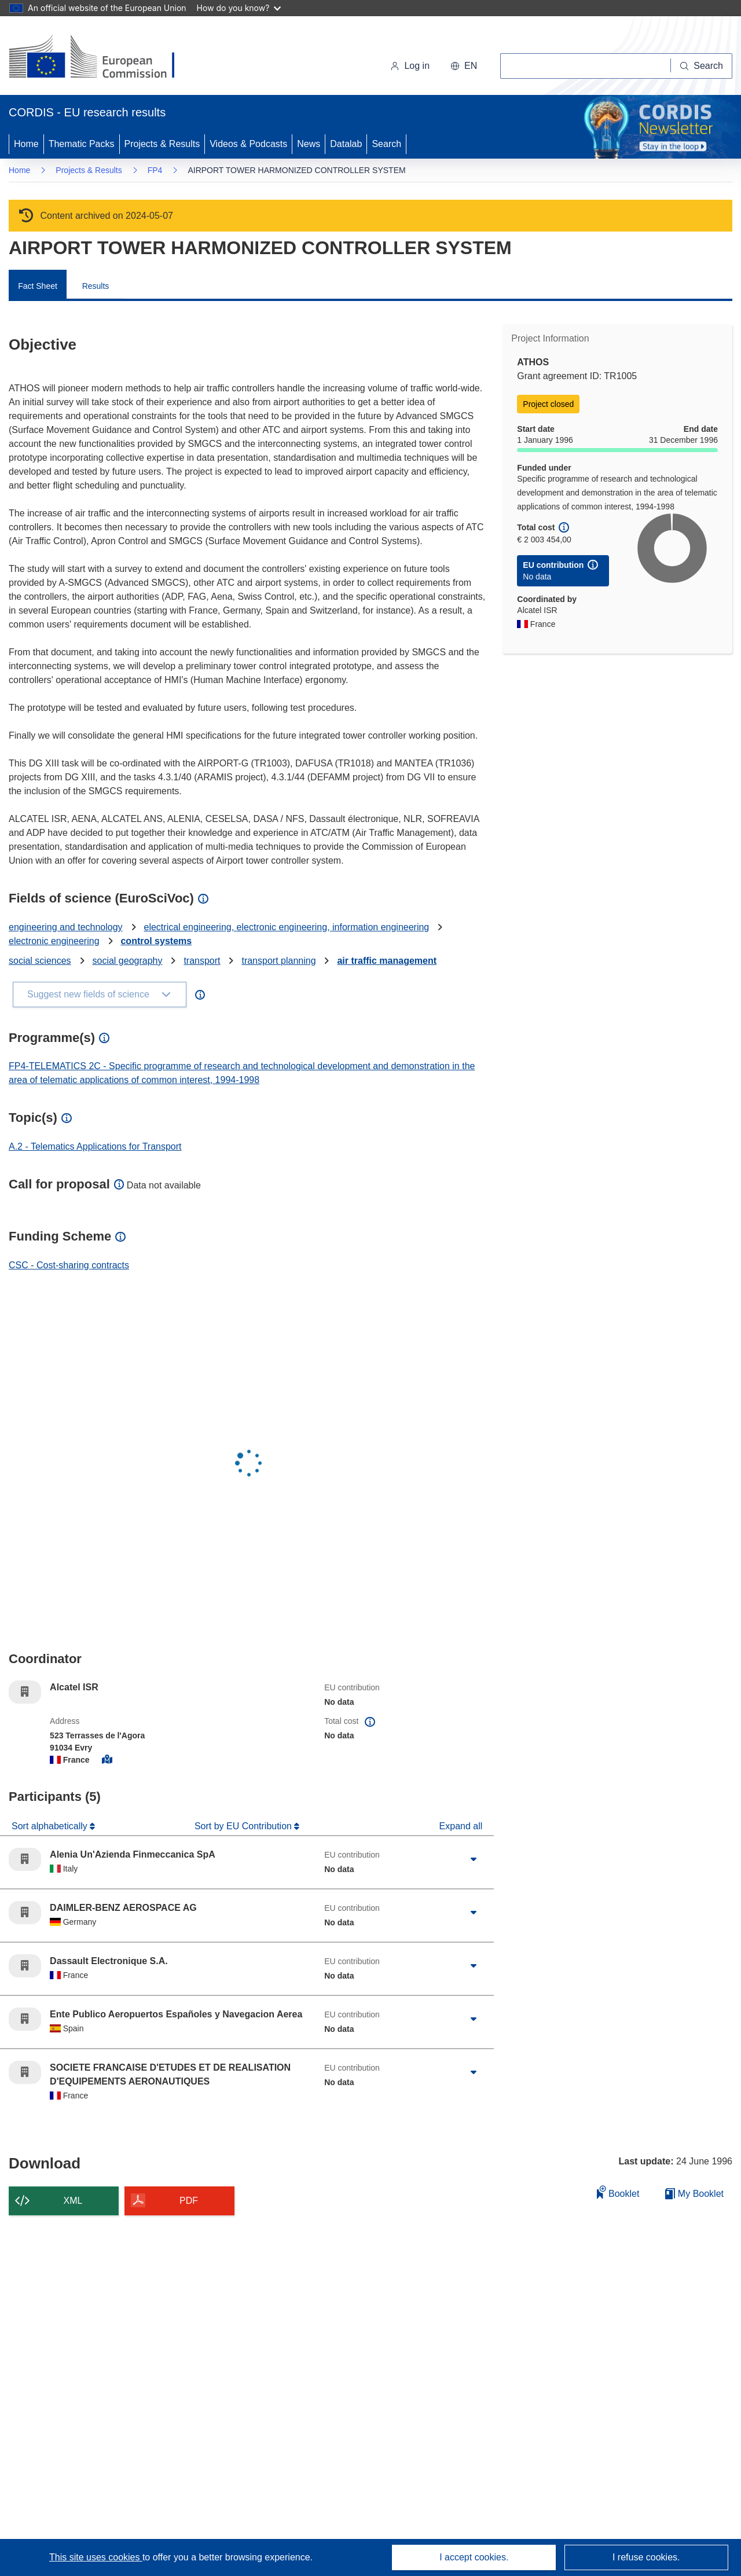 Image resolution: width=741 pixels, height=2576 pixels. What do you see at coordinates (701, 66) in the screenshot?
I see `[Search]` at bounding box center [701, 66].